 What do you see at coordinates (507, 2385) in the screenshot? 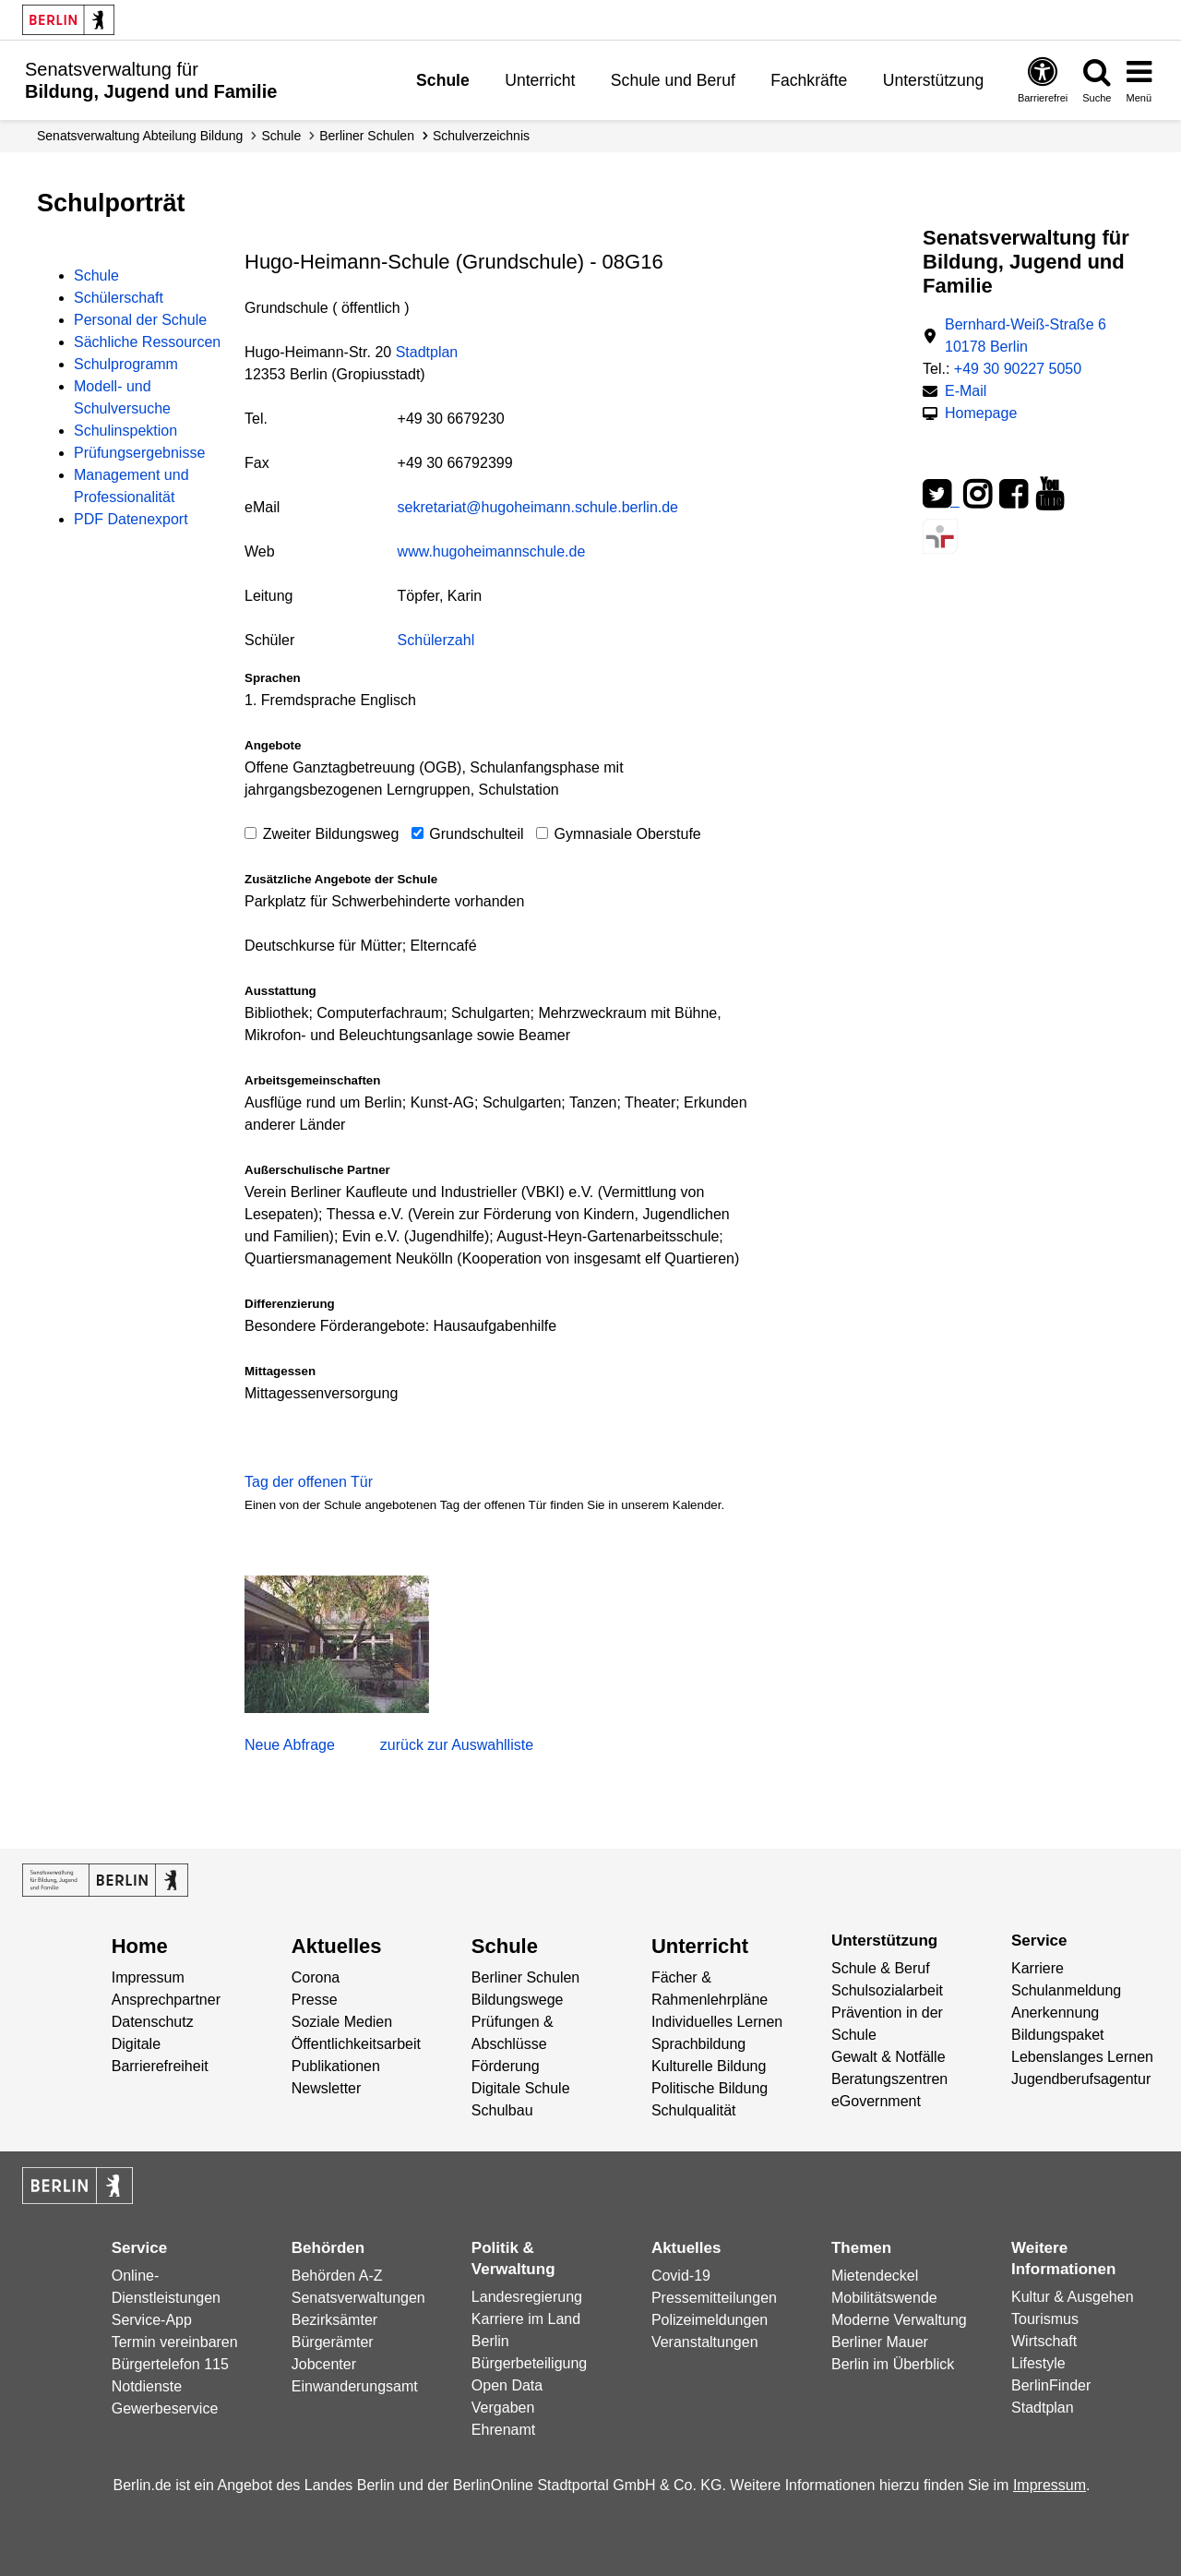
I see `Open Data` at bounding box center [507, 2385].